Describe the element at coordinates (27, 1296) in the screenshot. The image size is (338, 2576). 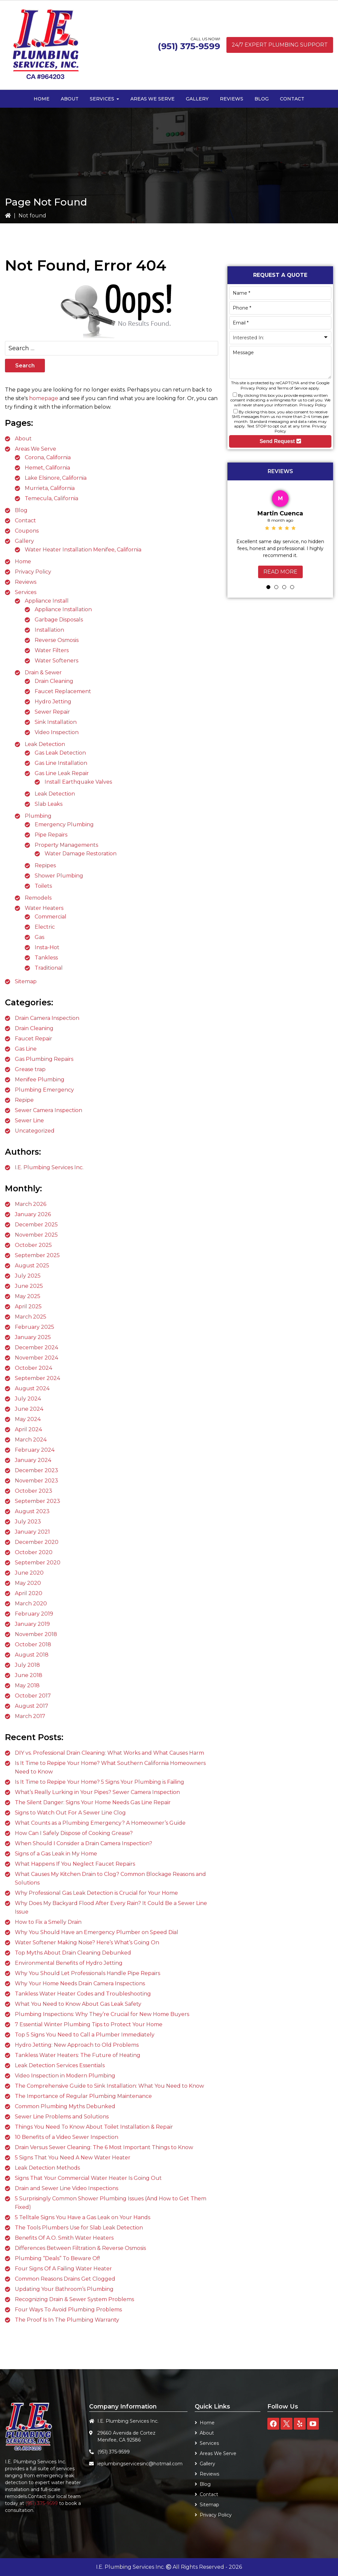
I see `May 2025` at that location.